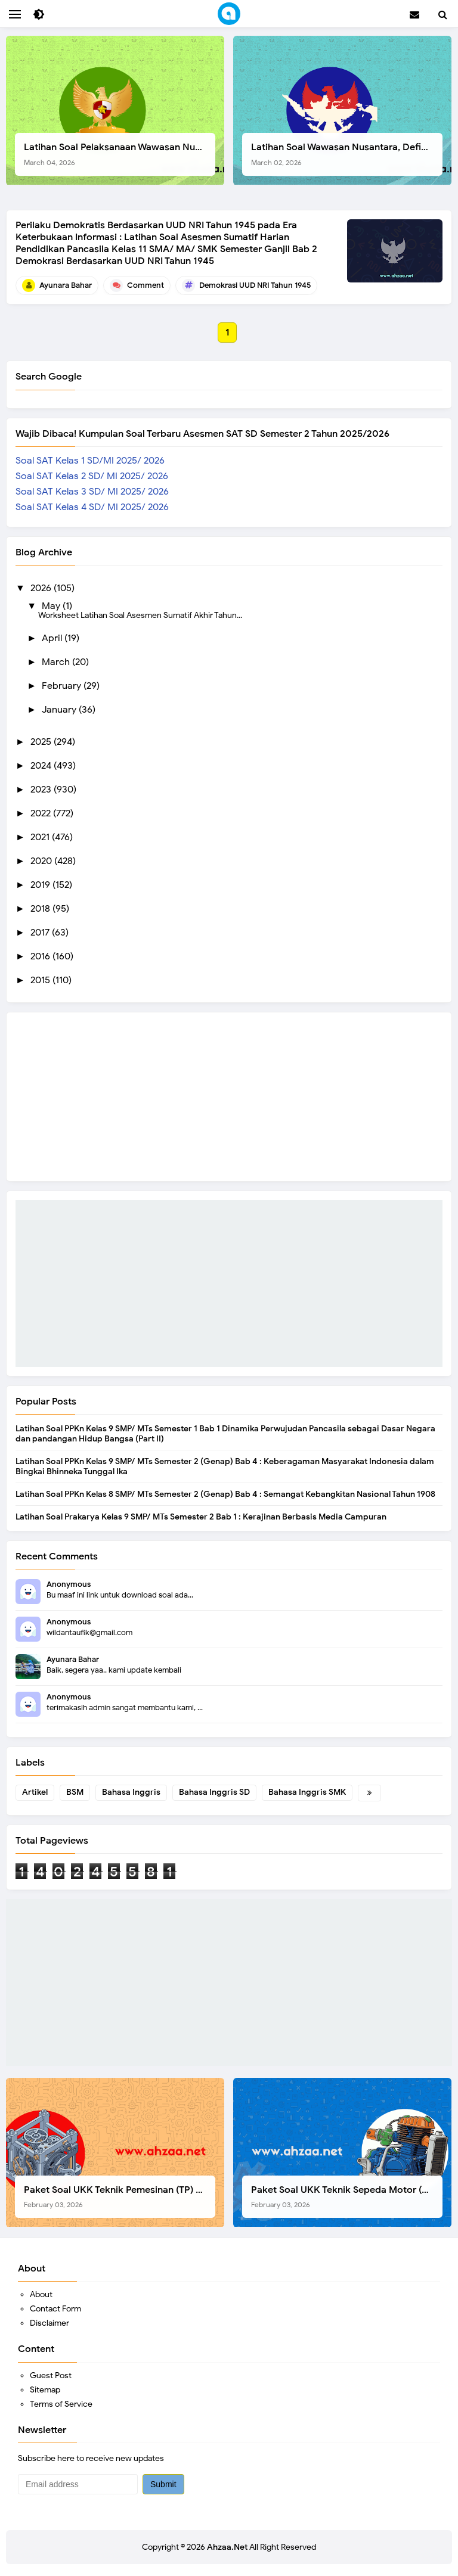 The image size is (458, 2576). What do you see at coordinates (41, 956) in the screenshot?
I see `2016` at bounding box center [41, 956].